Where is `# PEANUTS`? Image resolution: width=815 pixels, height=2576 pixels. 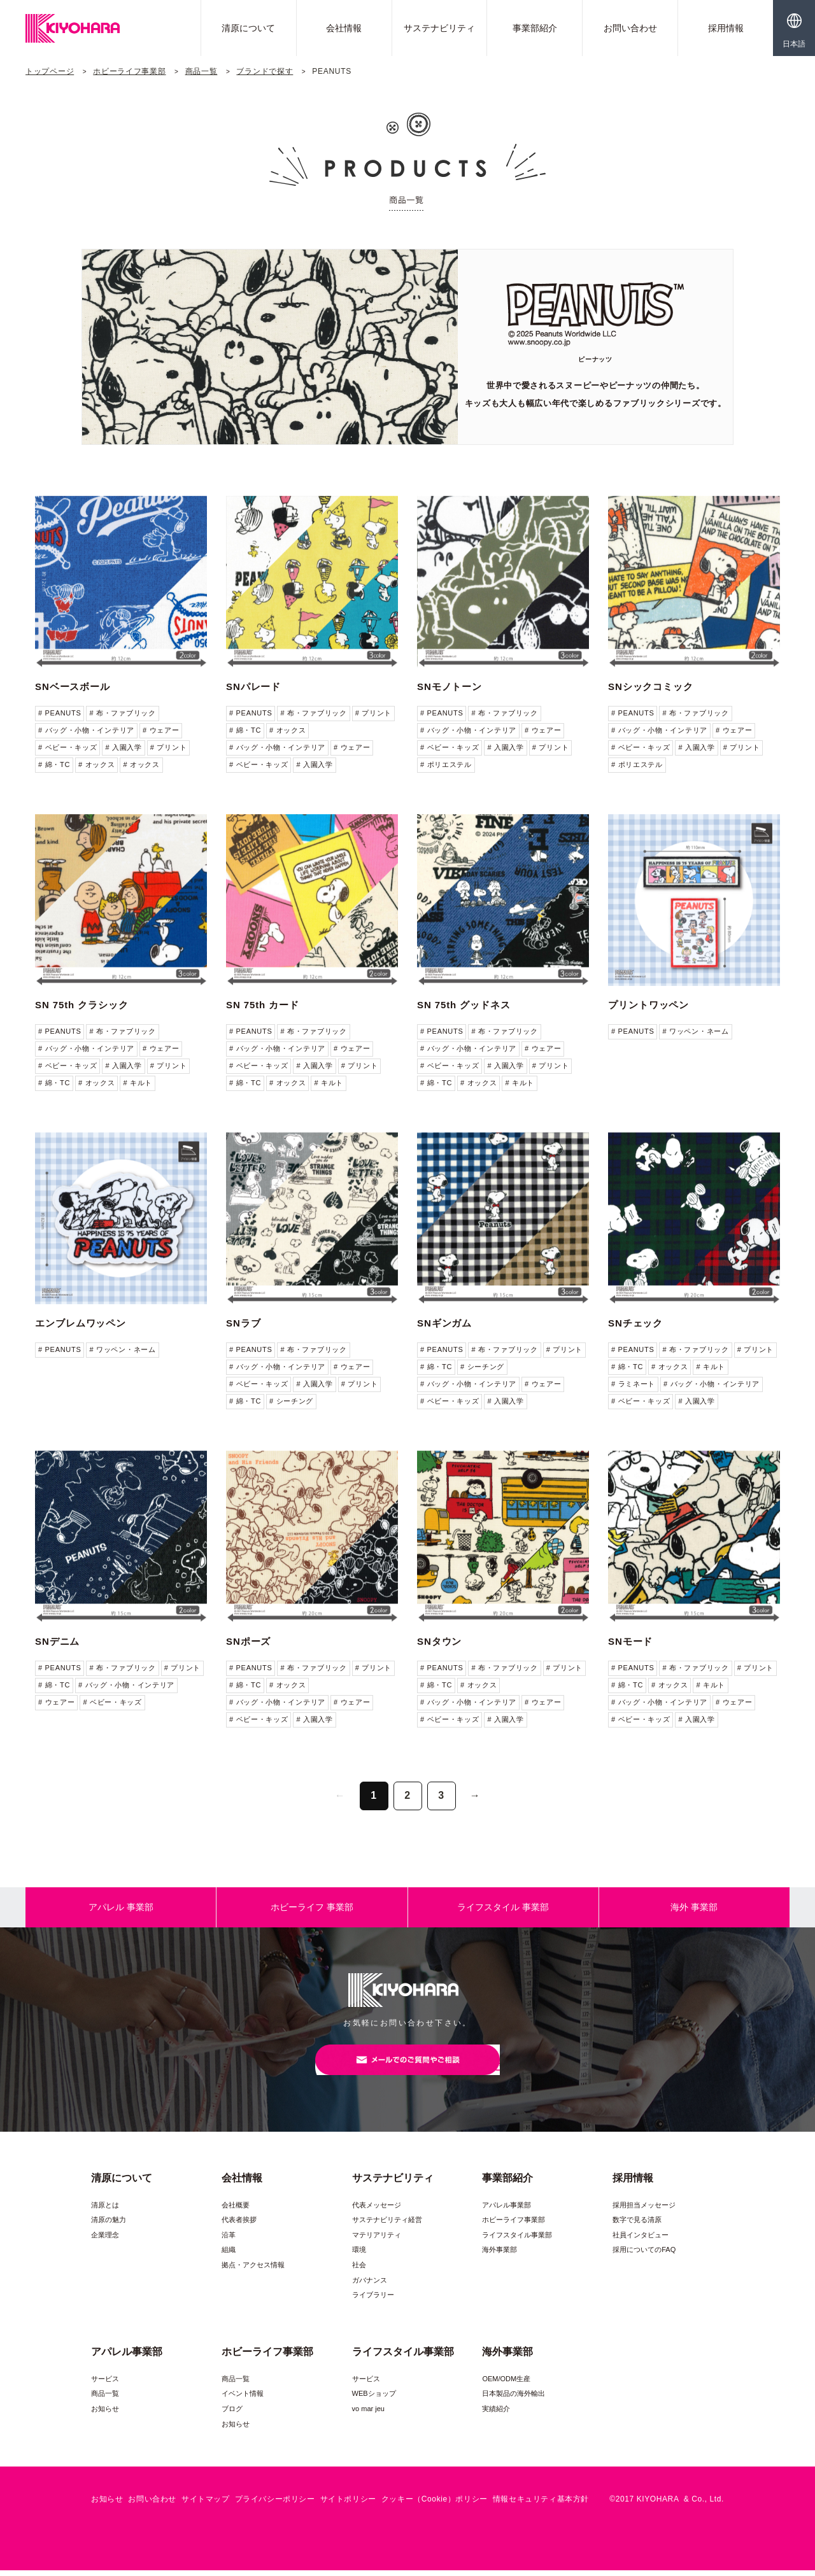 # PEANUTS is located at coordinates (59, 713).